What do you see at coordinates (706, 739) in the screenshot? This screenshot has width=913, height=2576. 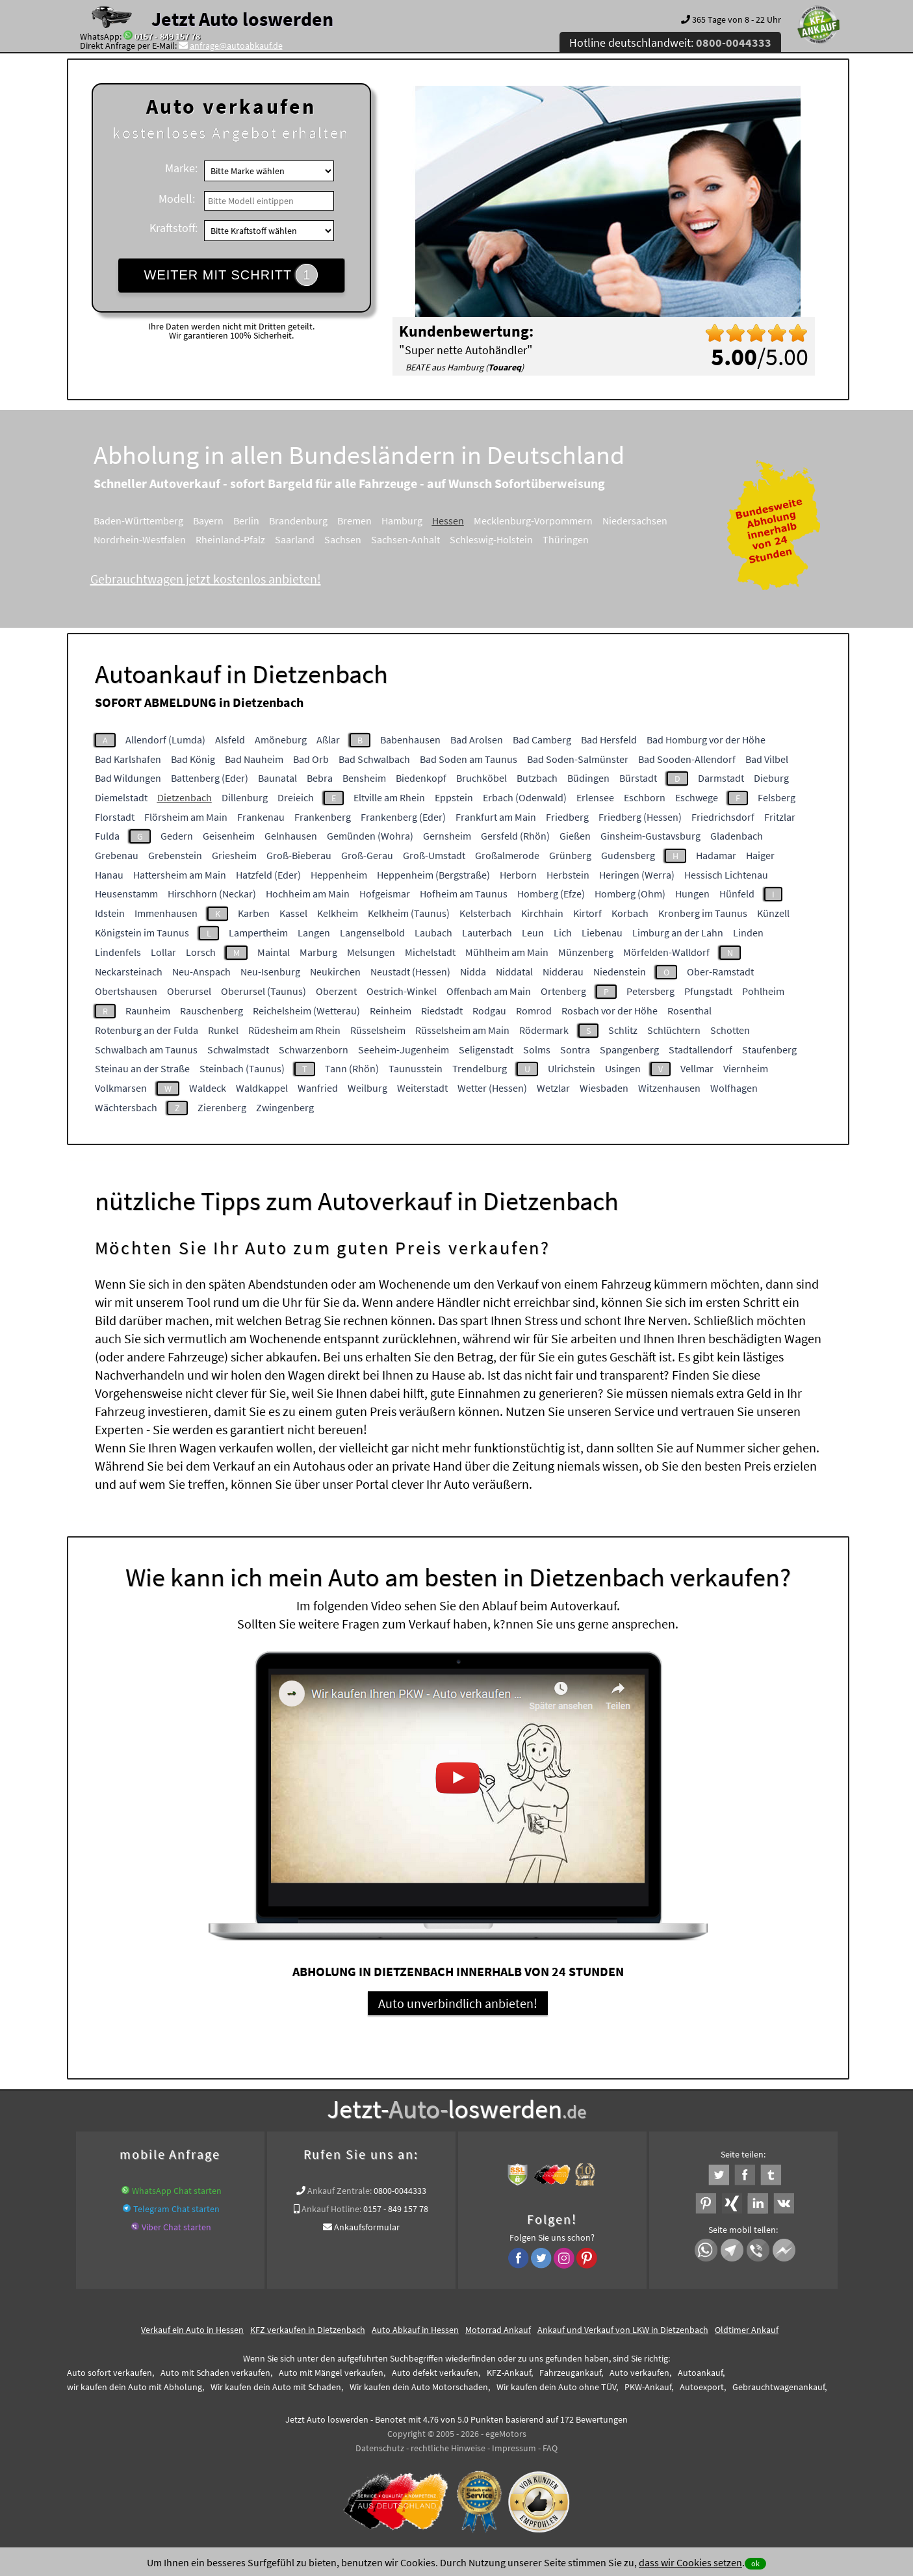 I see `Bad Homburg vor der Höhe` at bounding box center [706, 739].